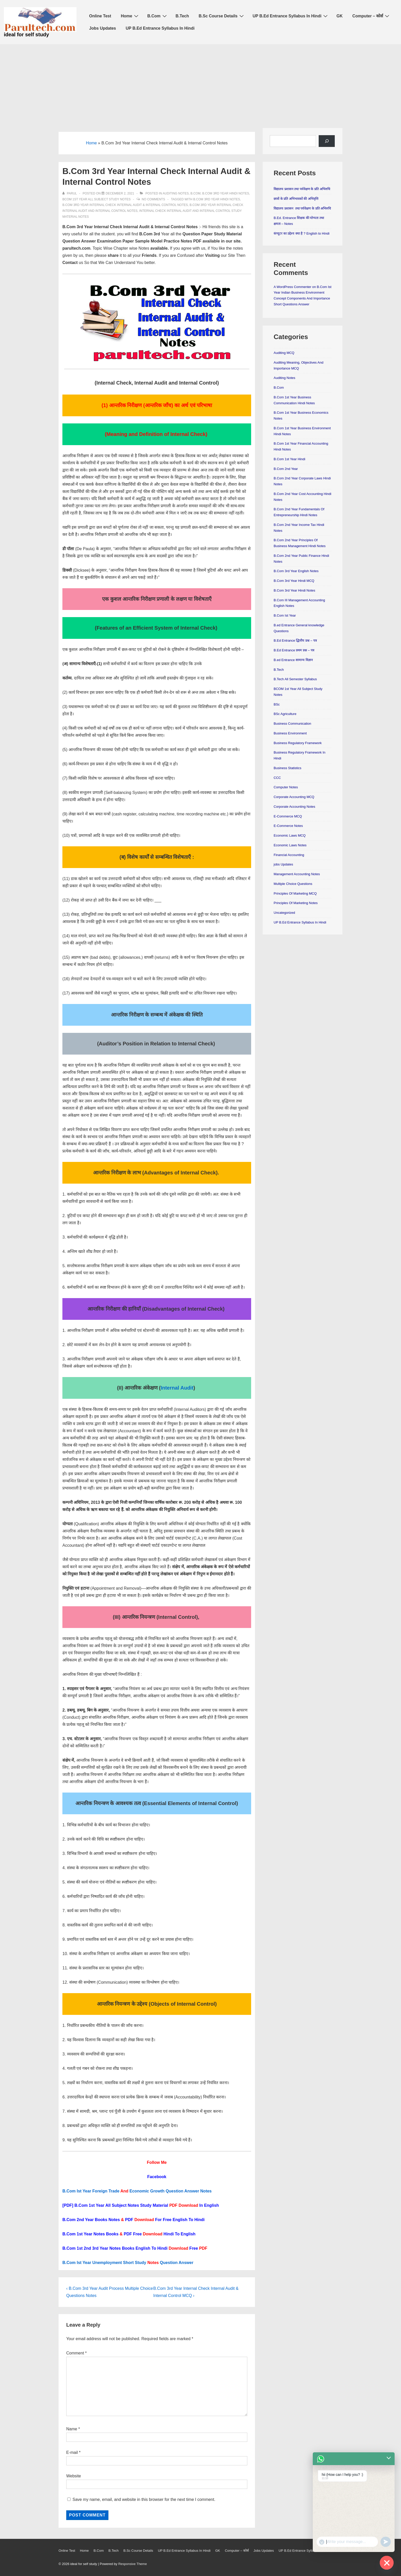 This screenshot has height=2576, width=401. What do you see at coordinates (290, 733) in the screenshot?
I see `Business Environment` at bounding box center [290, 733].